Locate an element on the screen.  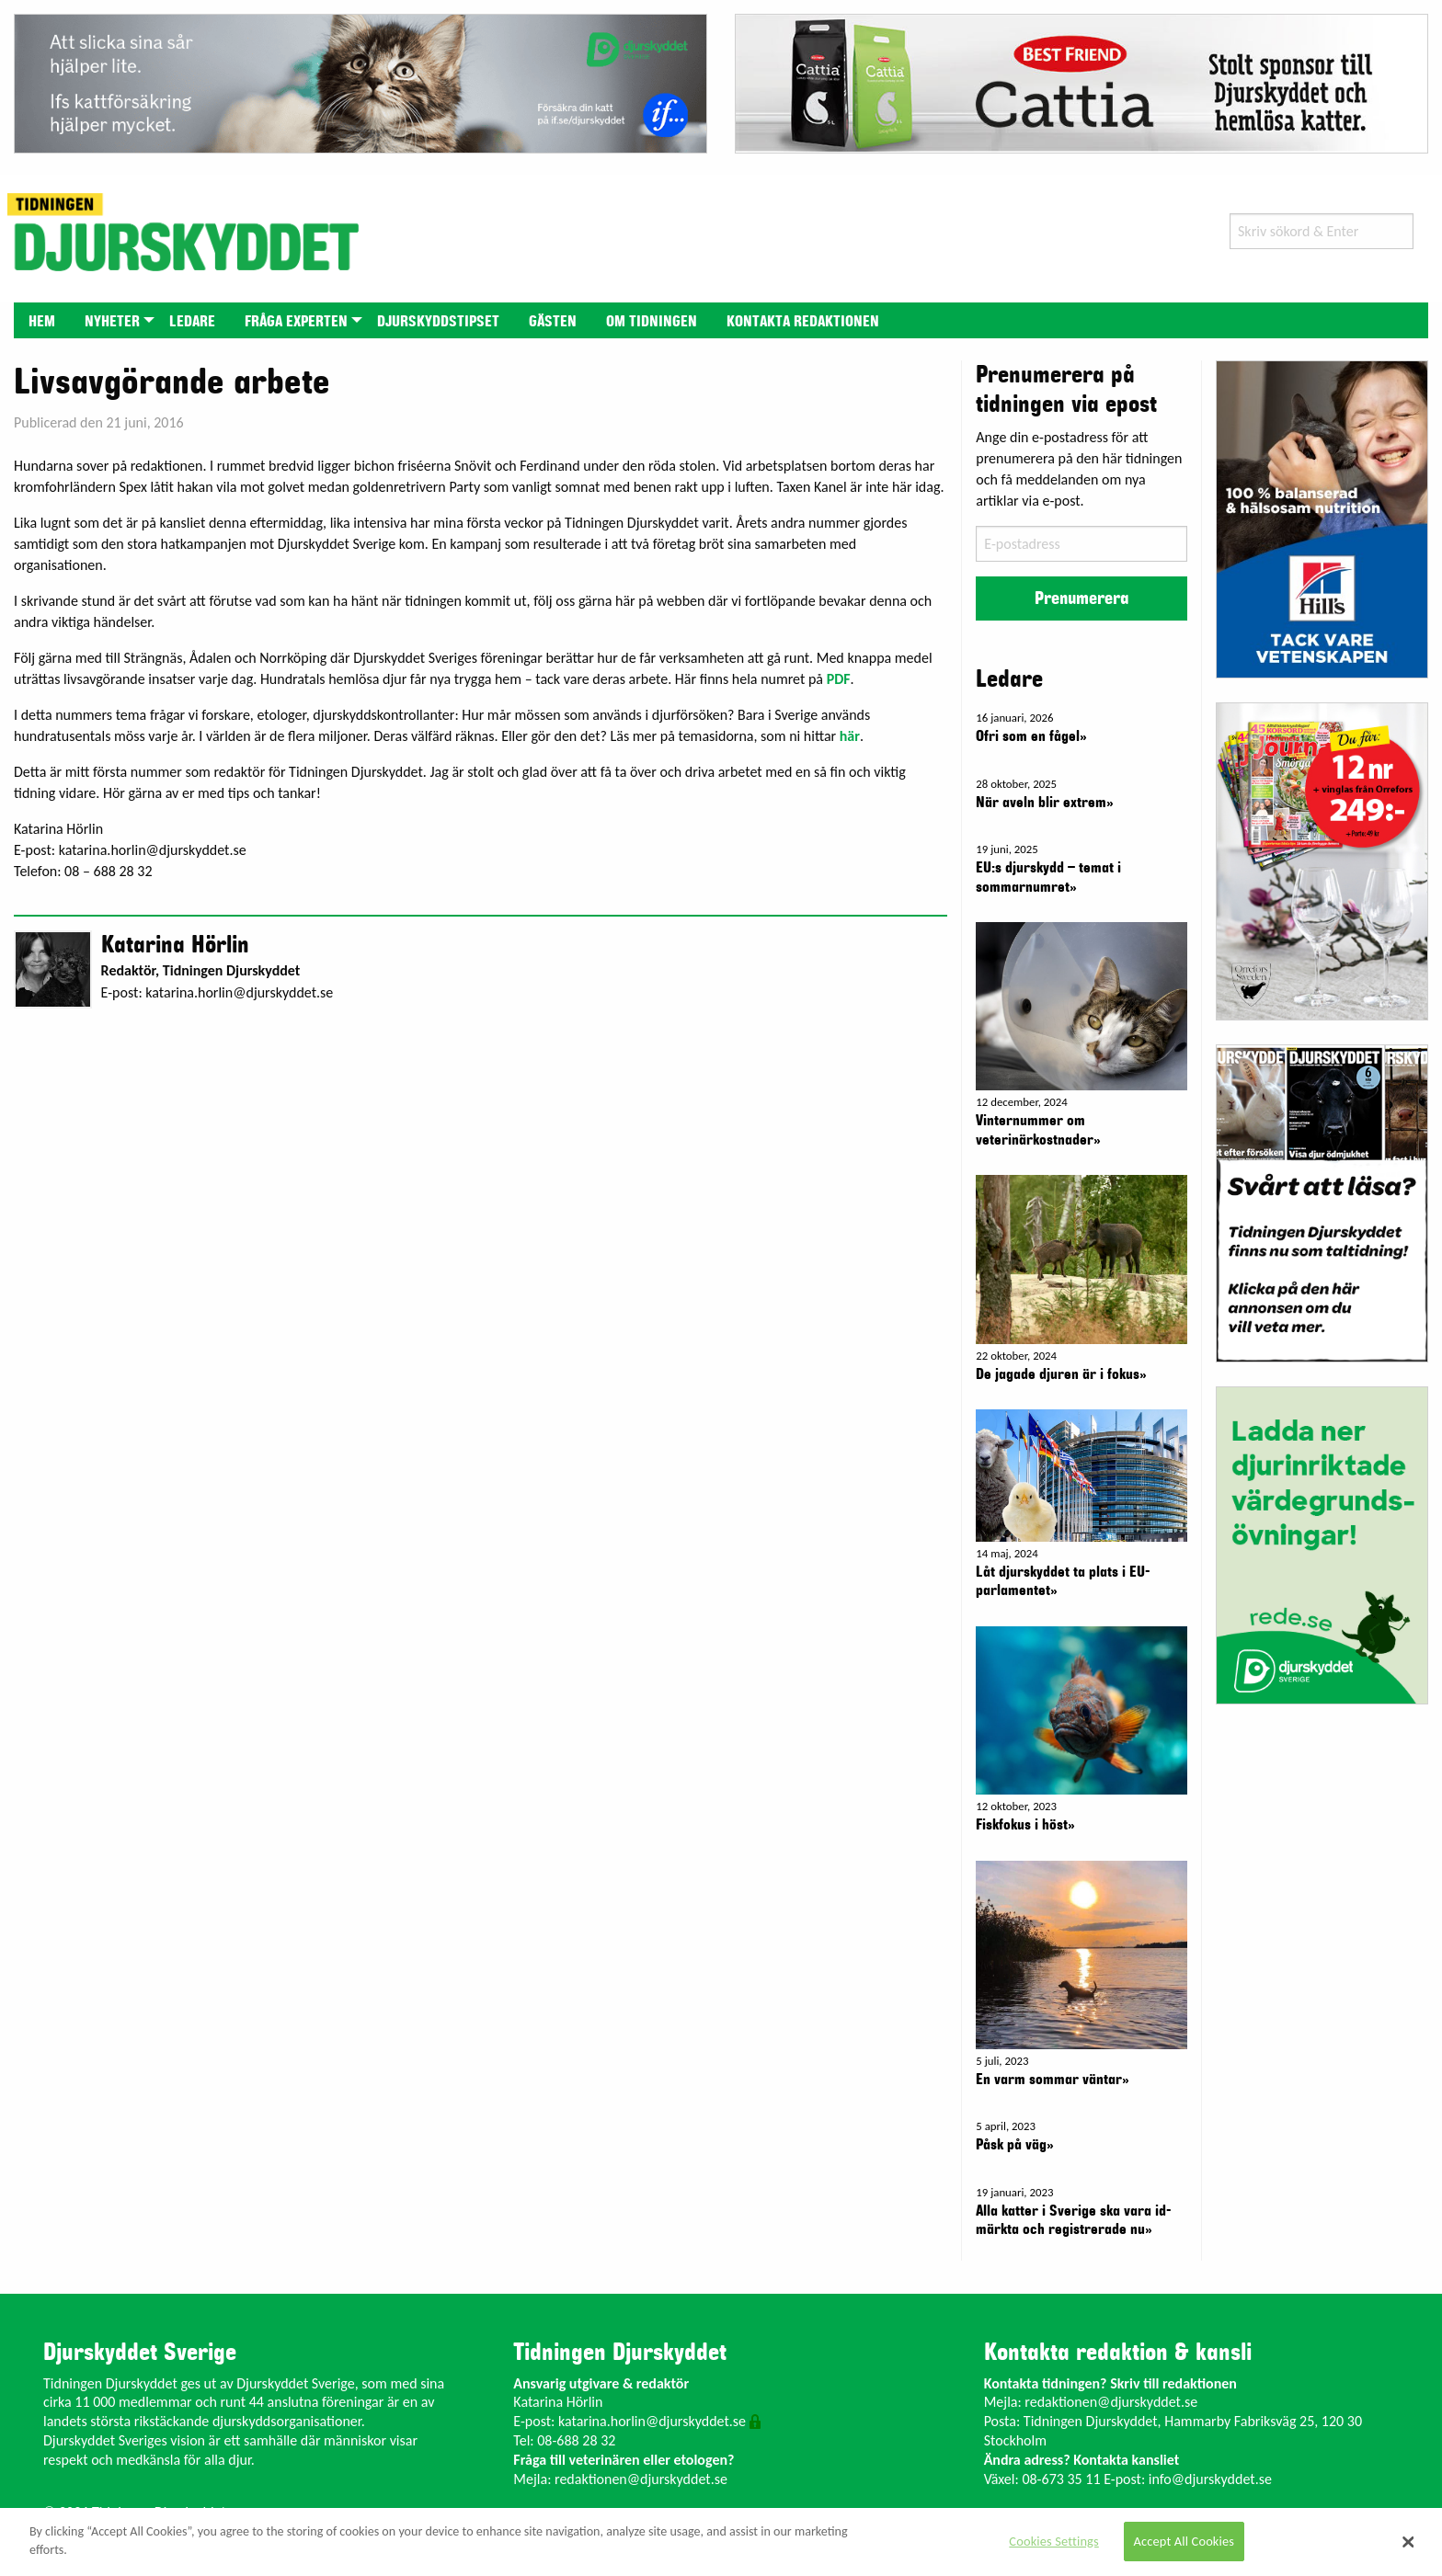
PDF is located at coordinates (839, 679).